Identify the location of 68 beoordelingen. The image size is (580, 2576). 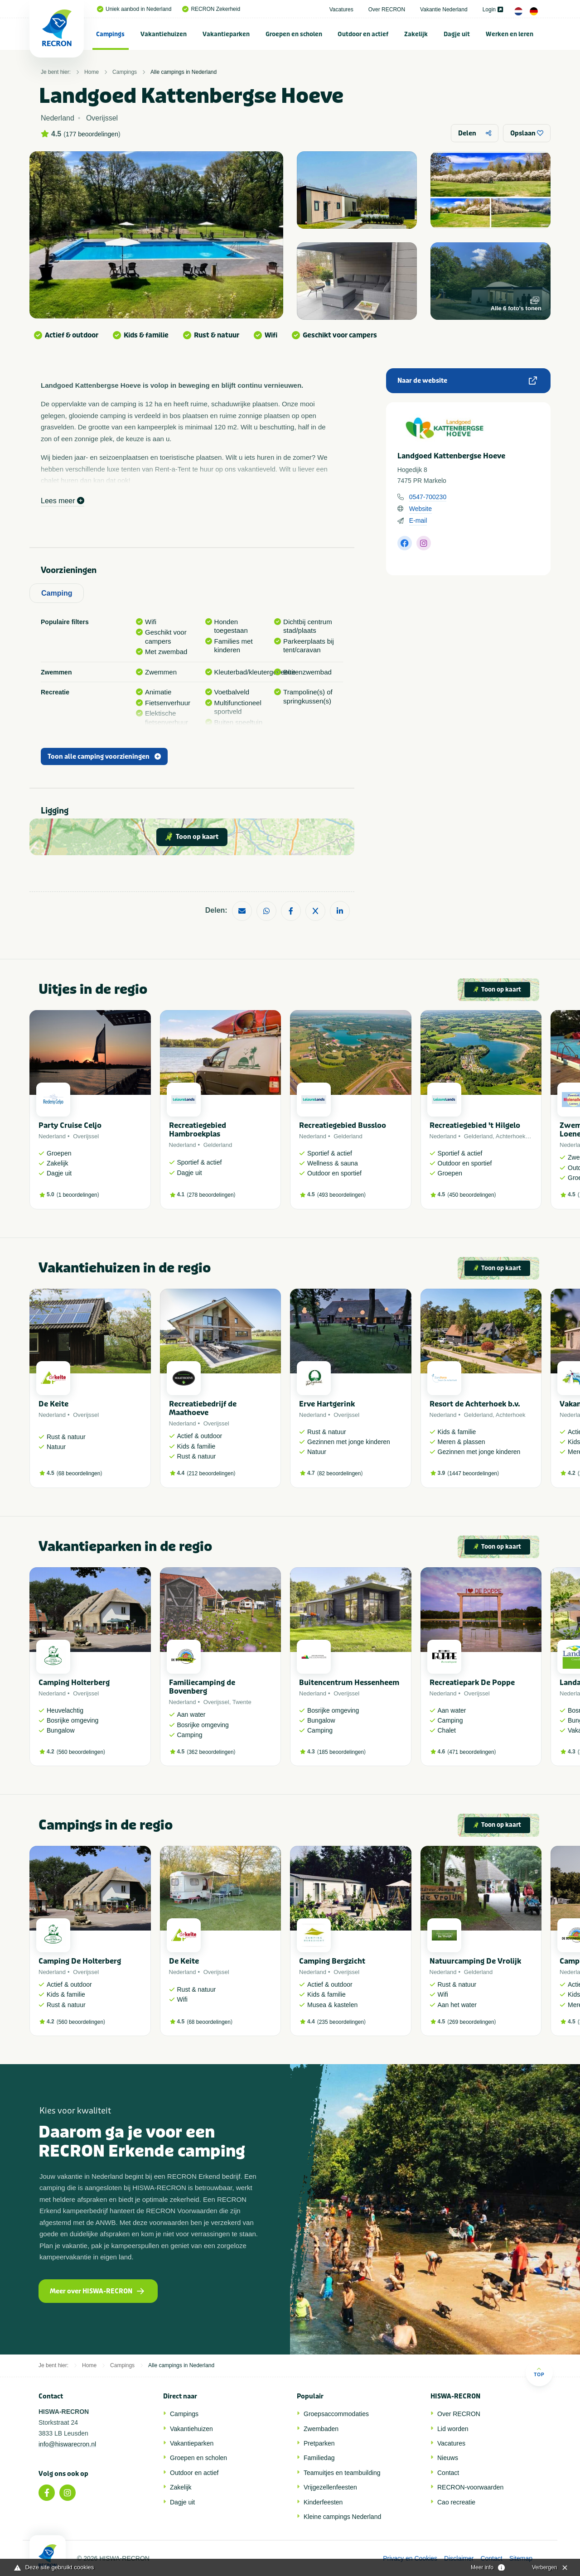
(79, 1473).